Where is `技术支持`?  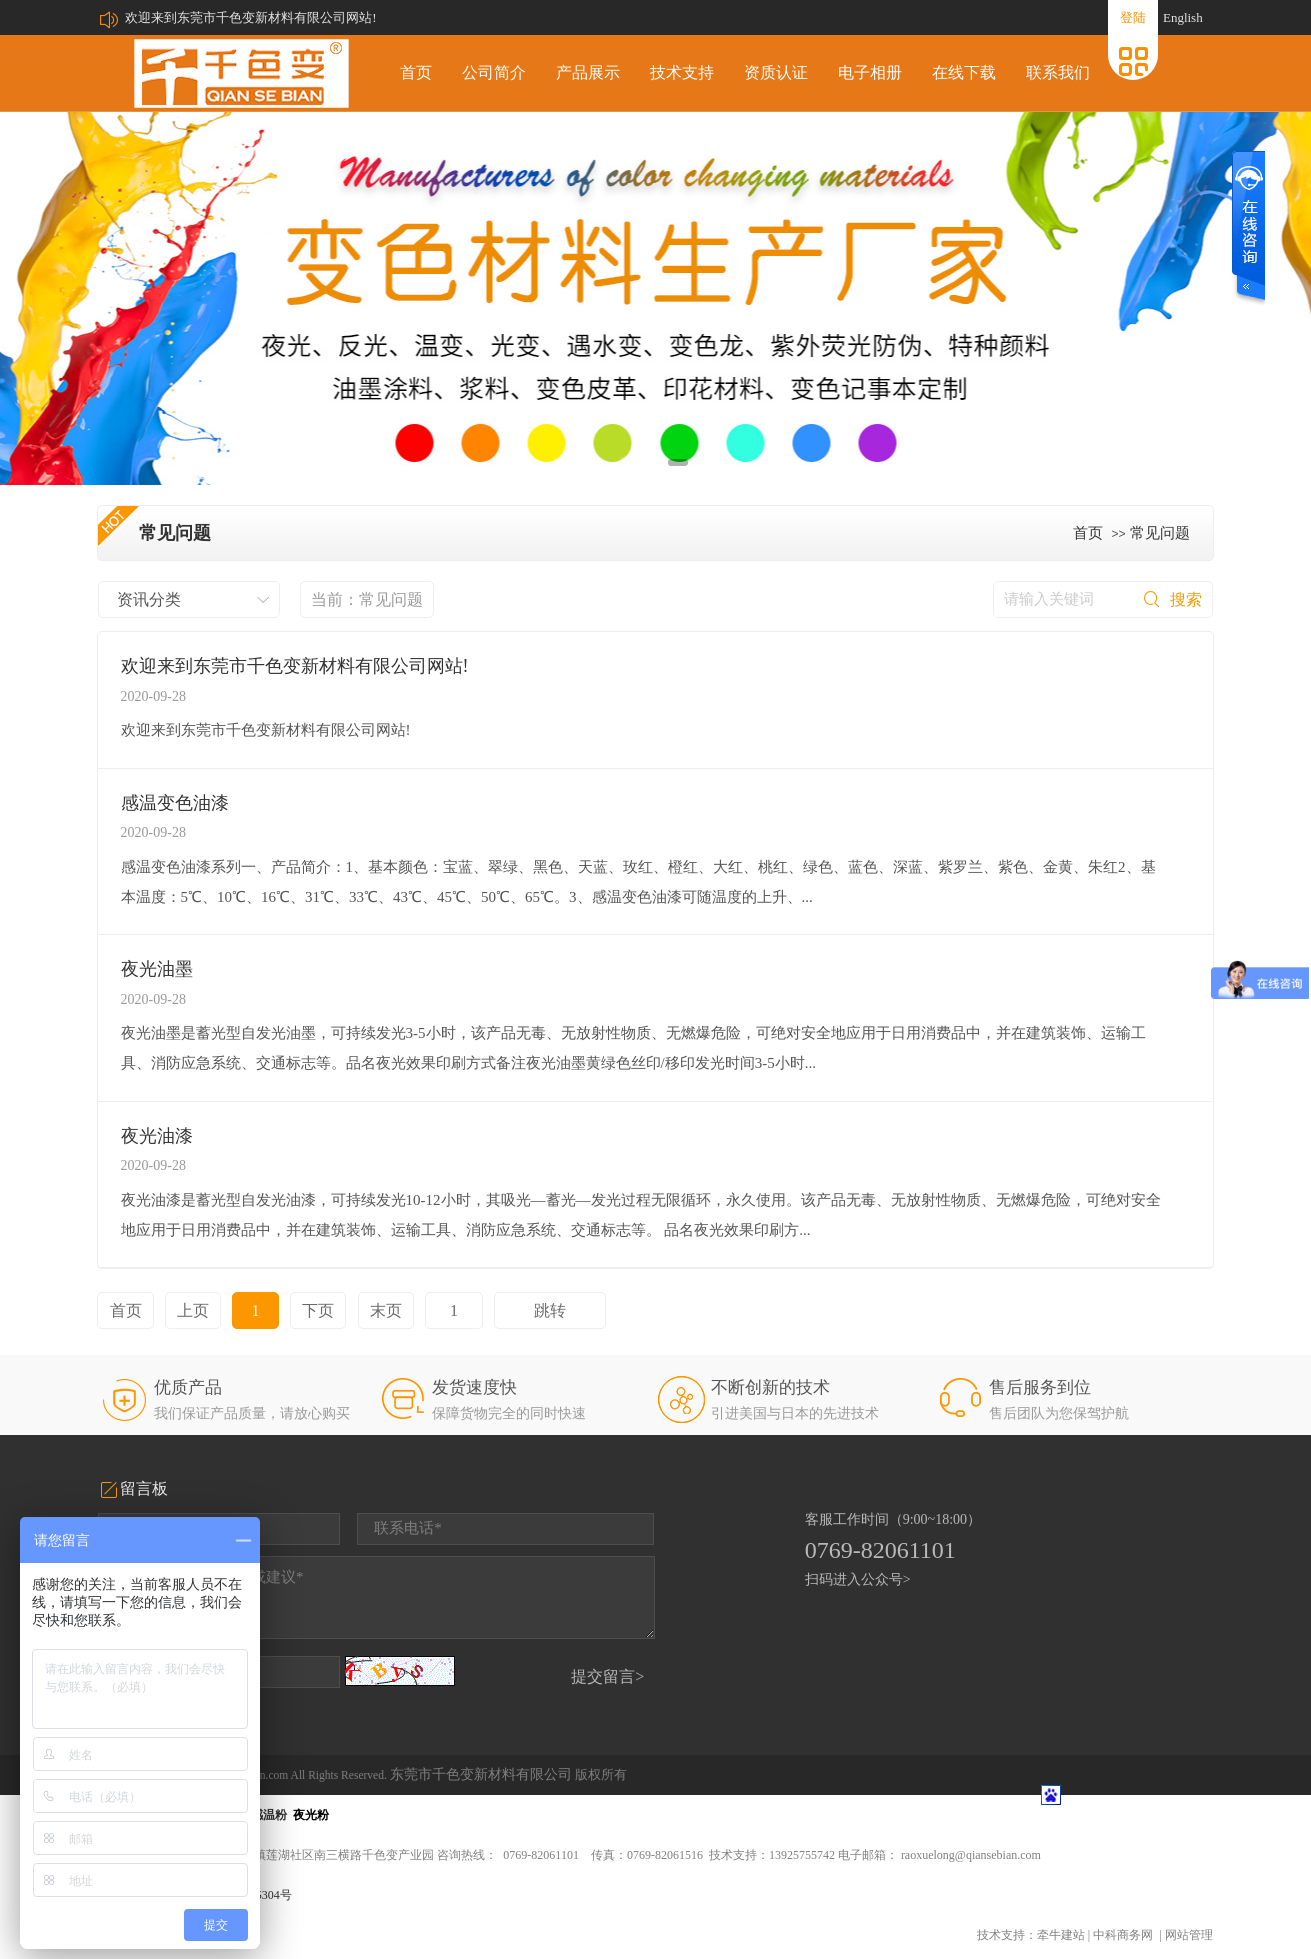
技术支持 is located at coordinates (682, 72).